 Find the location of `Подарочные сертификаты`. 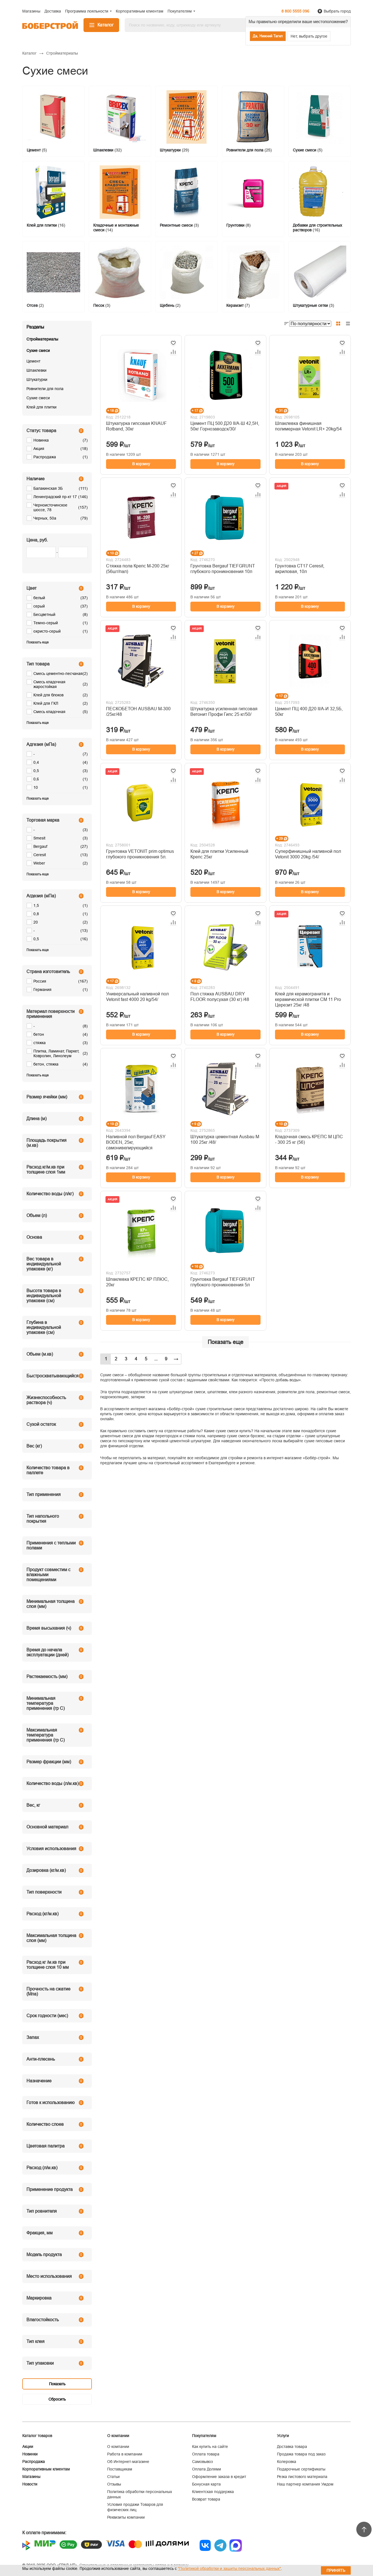

Подарочные сертификаты is located at coordinates (301, 2469).